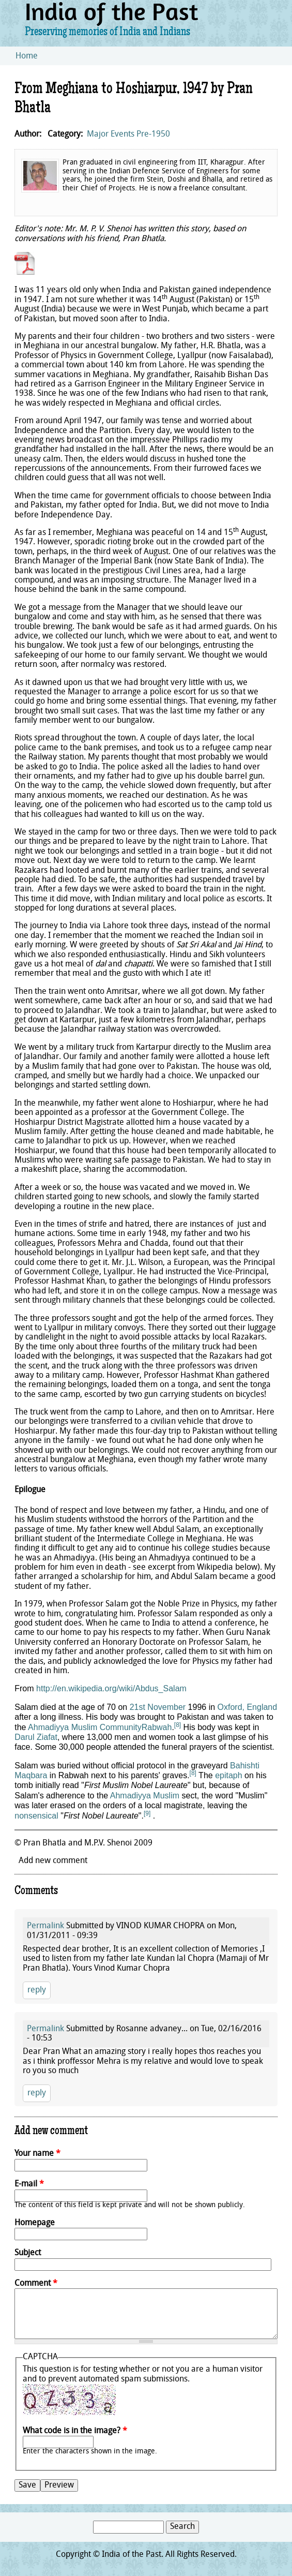 This screenshot has height=2576, width=292. Describe the element at coordinates (75, 2431) in the screenshot. I see `What code is in the image?` at that location.